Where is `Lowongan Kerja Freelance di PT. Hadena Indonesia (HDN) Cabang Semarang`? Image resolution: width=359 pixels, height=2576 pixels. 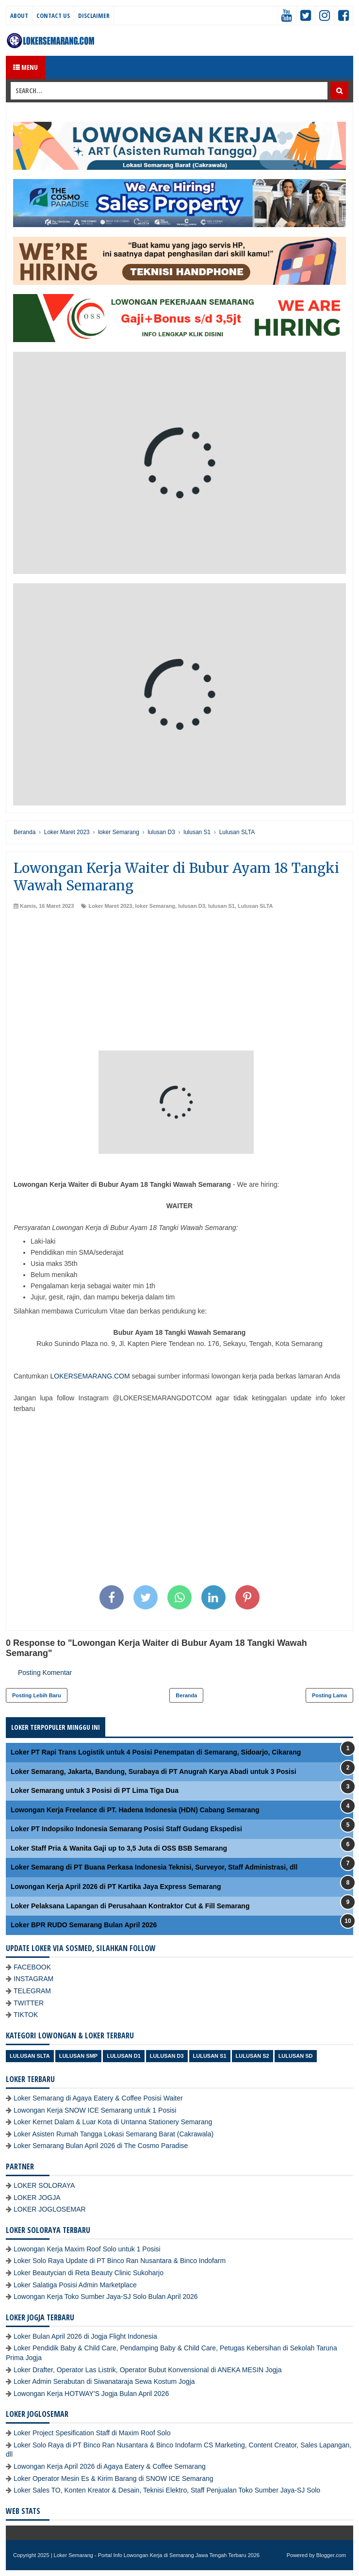 Lowongan Kerja Freelance di PT. Hadena Indonesia (HDN) Cabang Semarang is located at coordinates (135, 1810).